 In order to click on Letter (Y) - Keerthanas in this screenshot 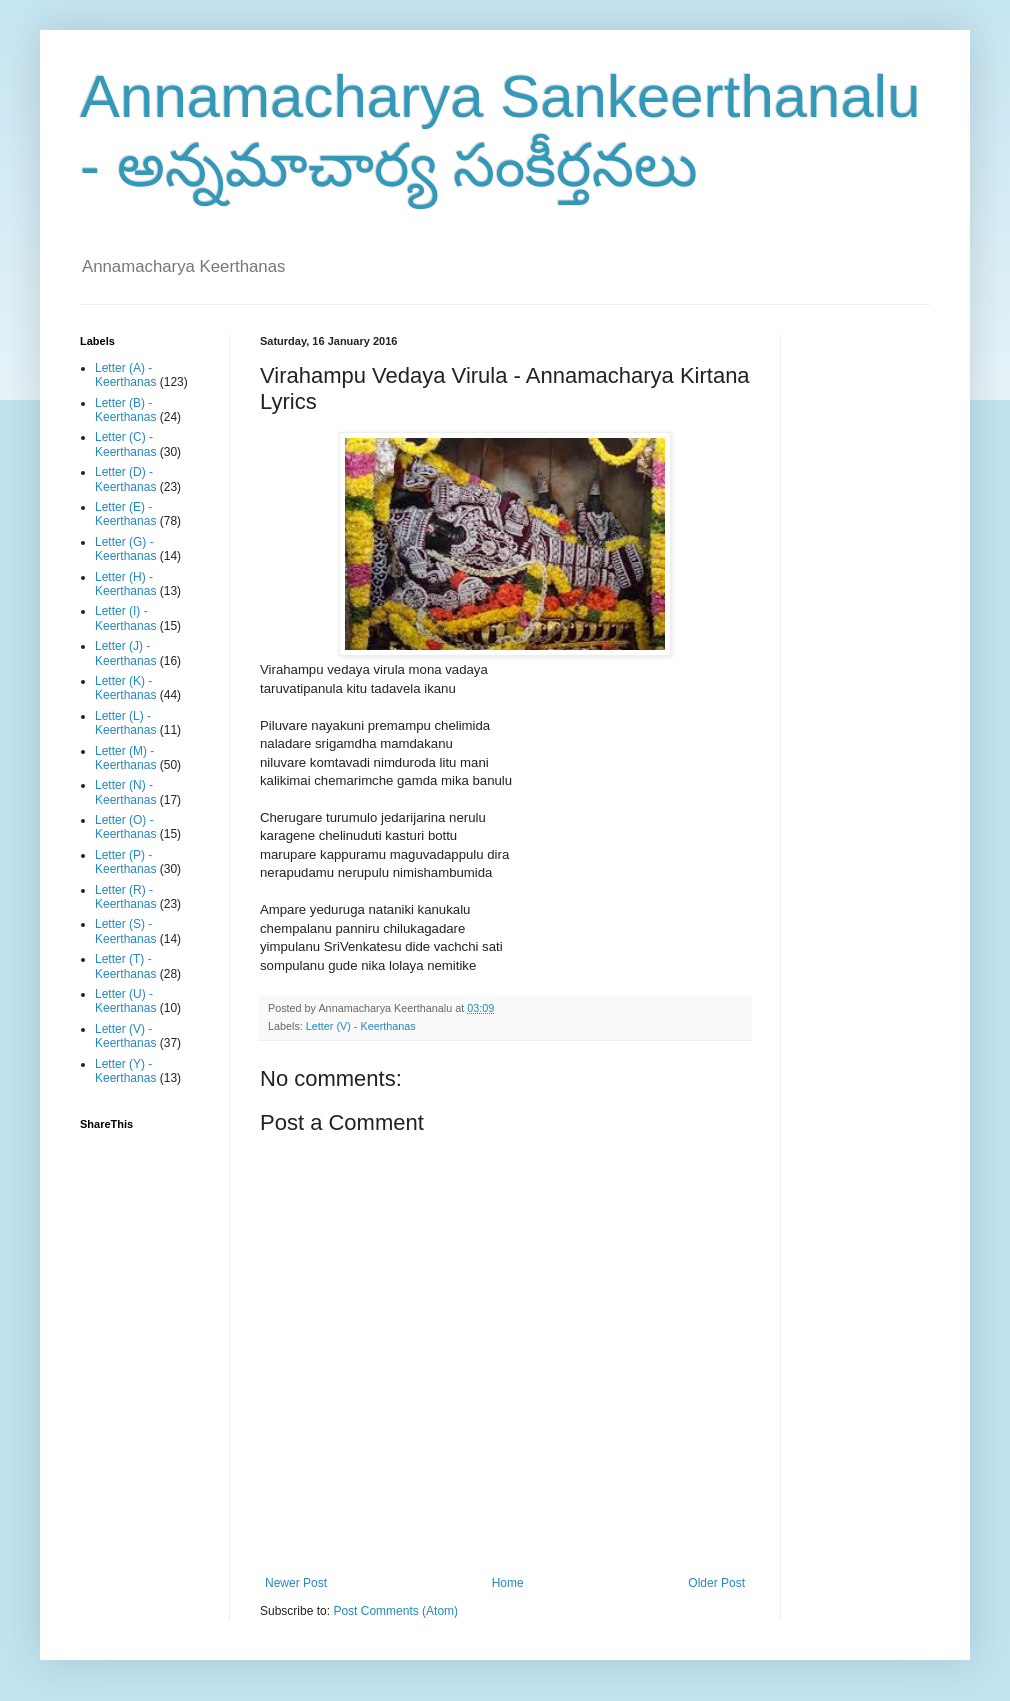, I will do `click(125, 1071)`.